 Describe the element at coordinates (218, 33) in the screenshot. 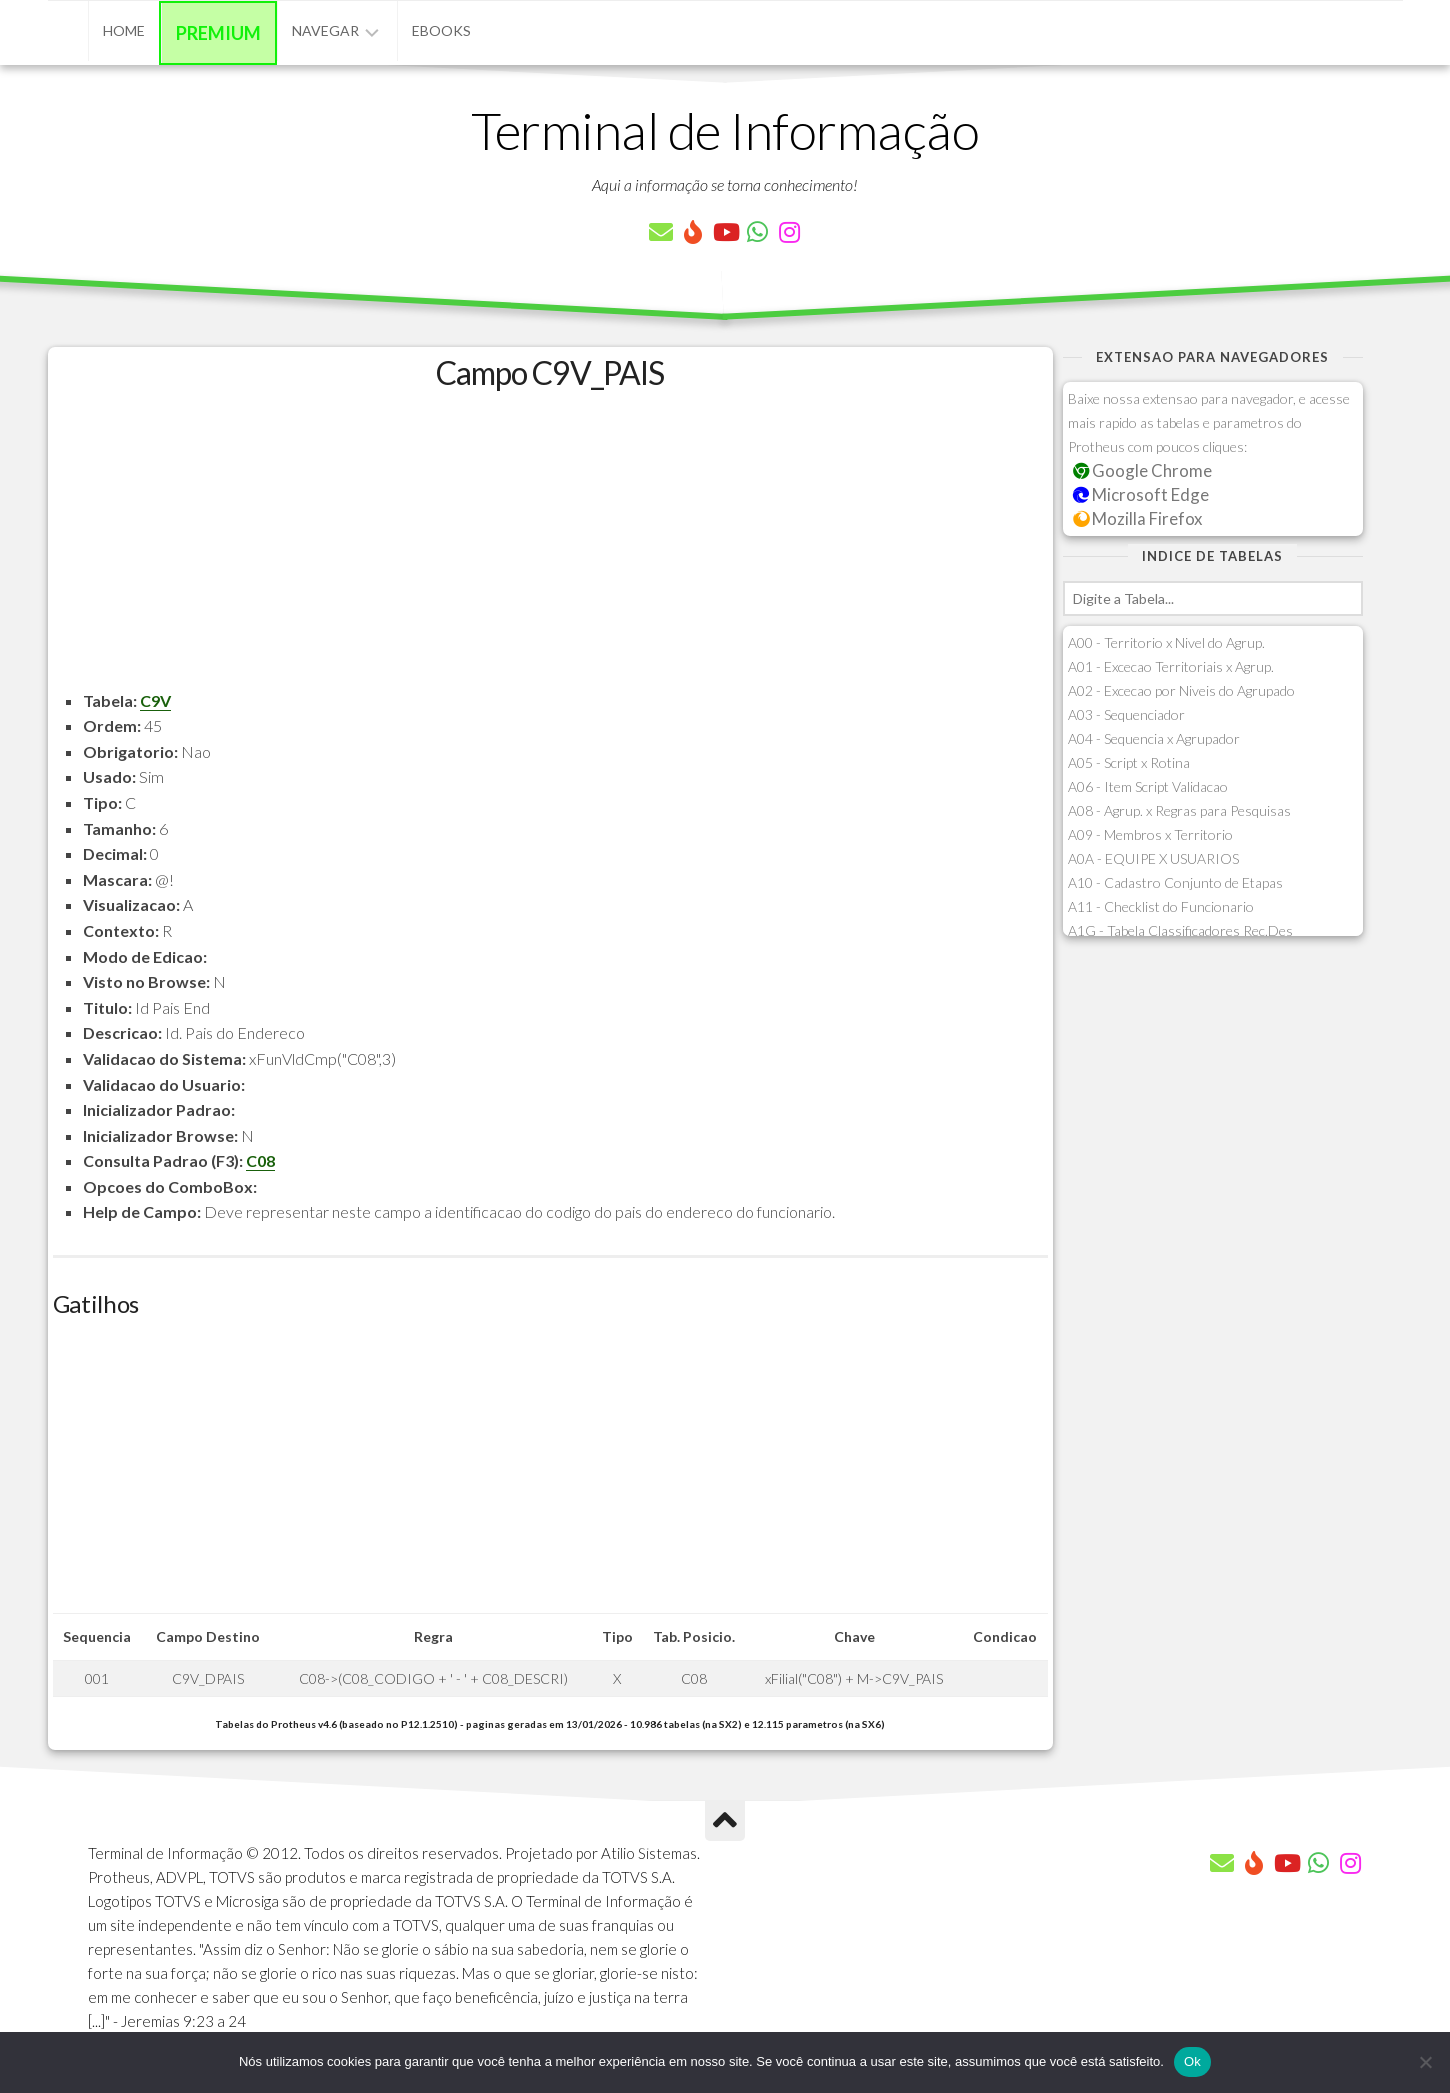

I see `Premium` at that location.